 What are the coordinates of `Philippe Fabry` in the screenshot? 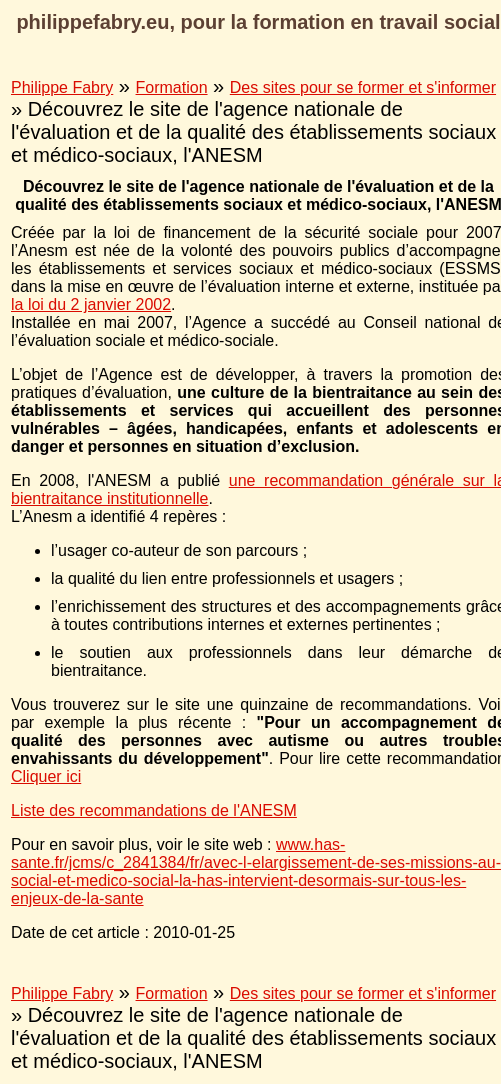 It's located at (62, 87).